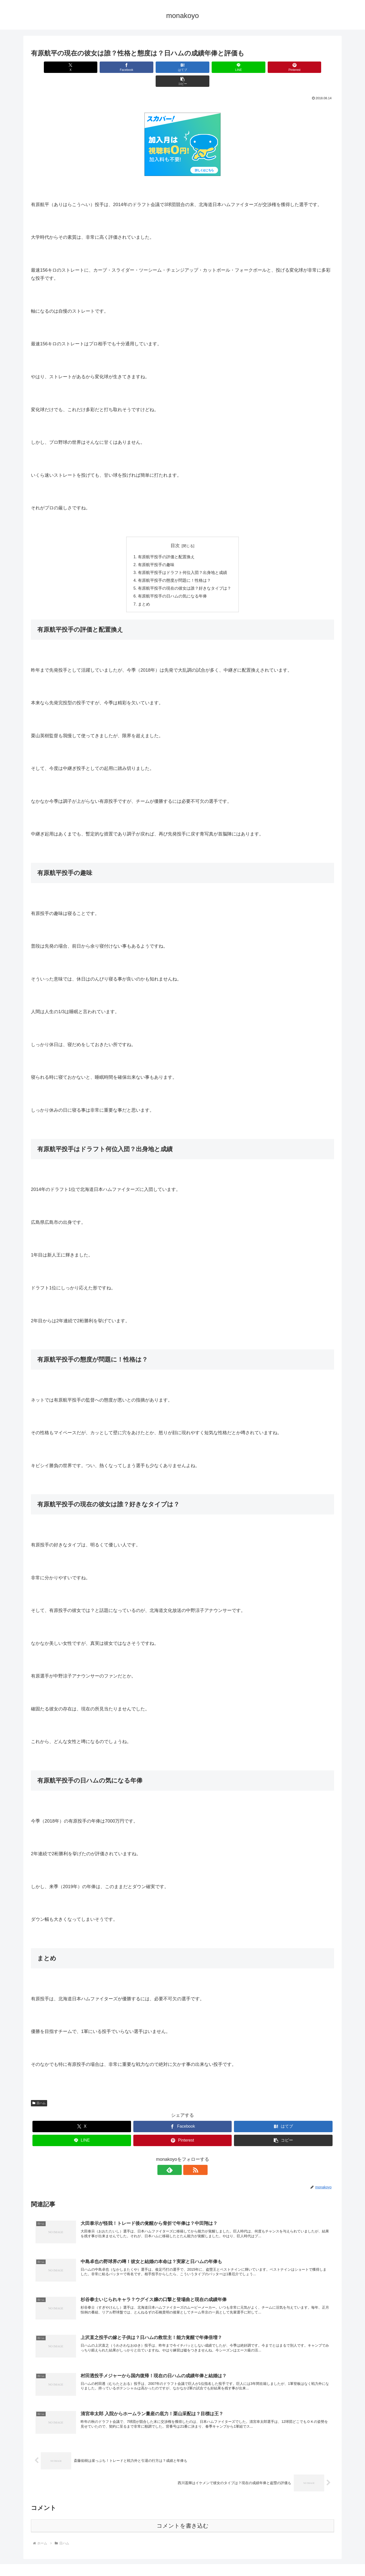 The image size is (365, 2576). What do you see at coordinates (184, 576) in the screenshot?
I see `有原航平投手の現在の彼女は誰？好きなタイプは？` at bounding box center [184, 576].